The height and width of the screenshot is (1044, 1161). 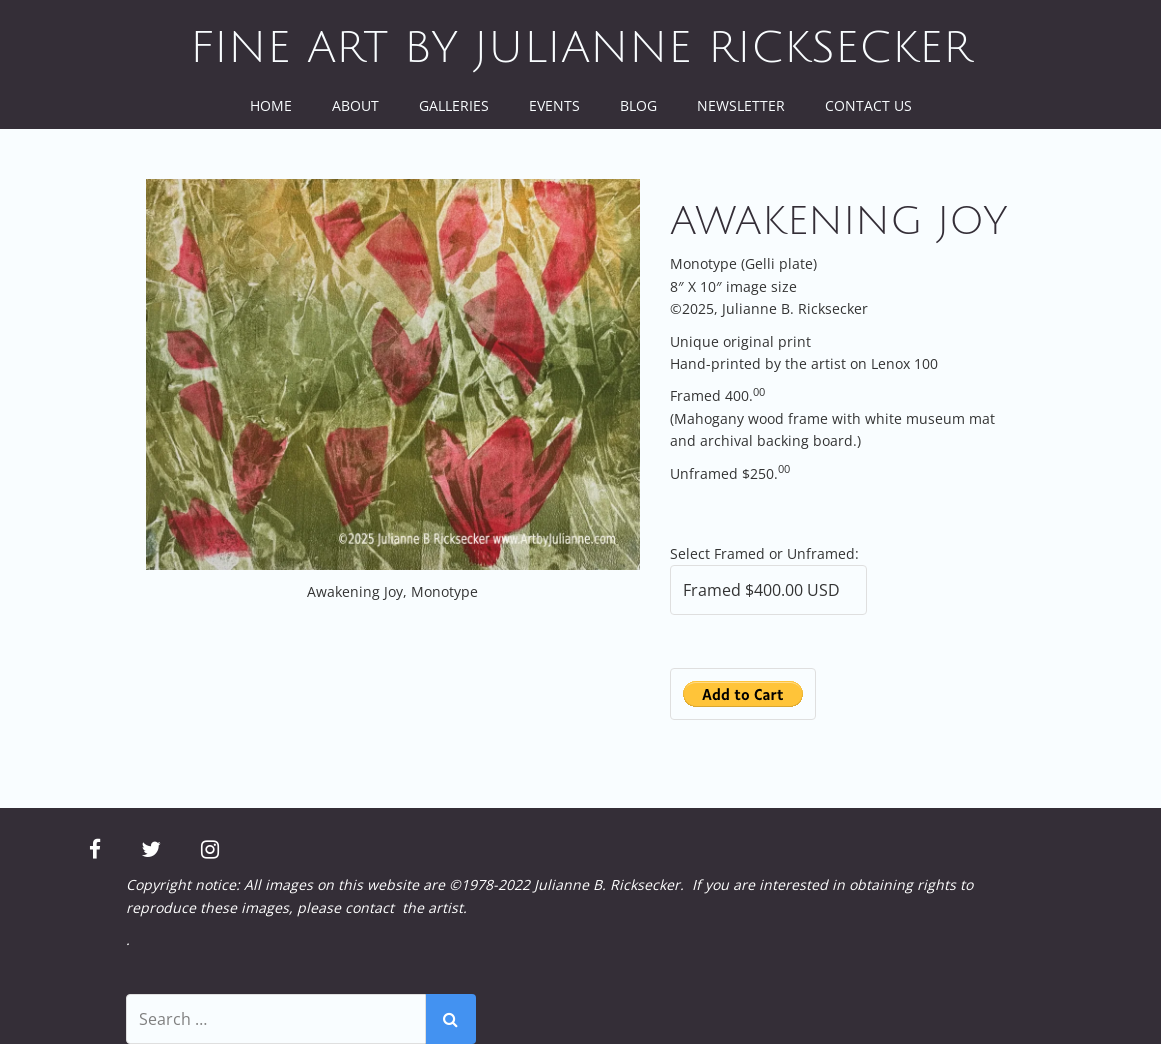 I want to click on Contact Us, so click(x=868, y=105).